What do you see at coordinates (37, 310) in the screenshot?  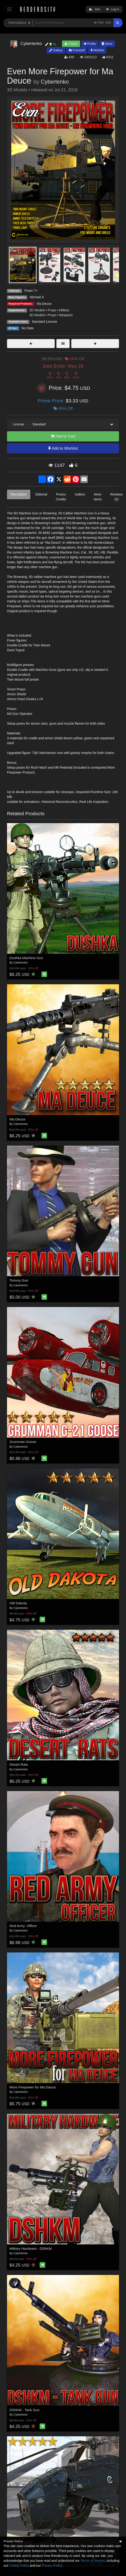 I see `3D Models` at bounding box center [37, 310].